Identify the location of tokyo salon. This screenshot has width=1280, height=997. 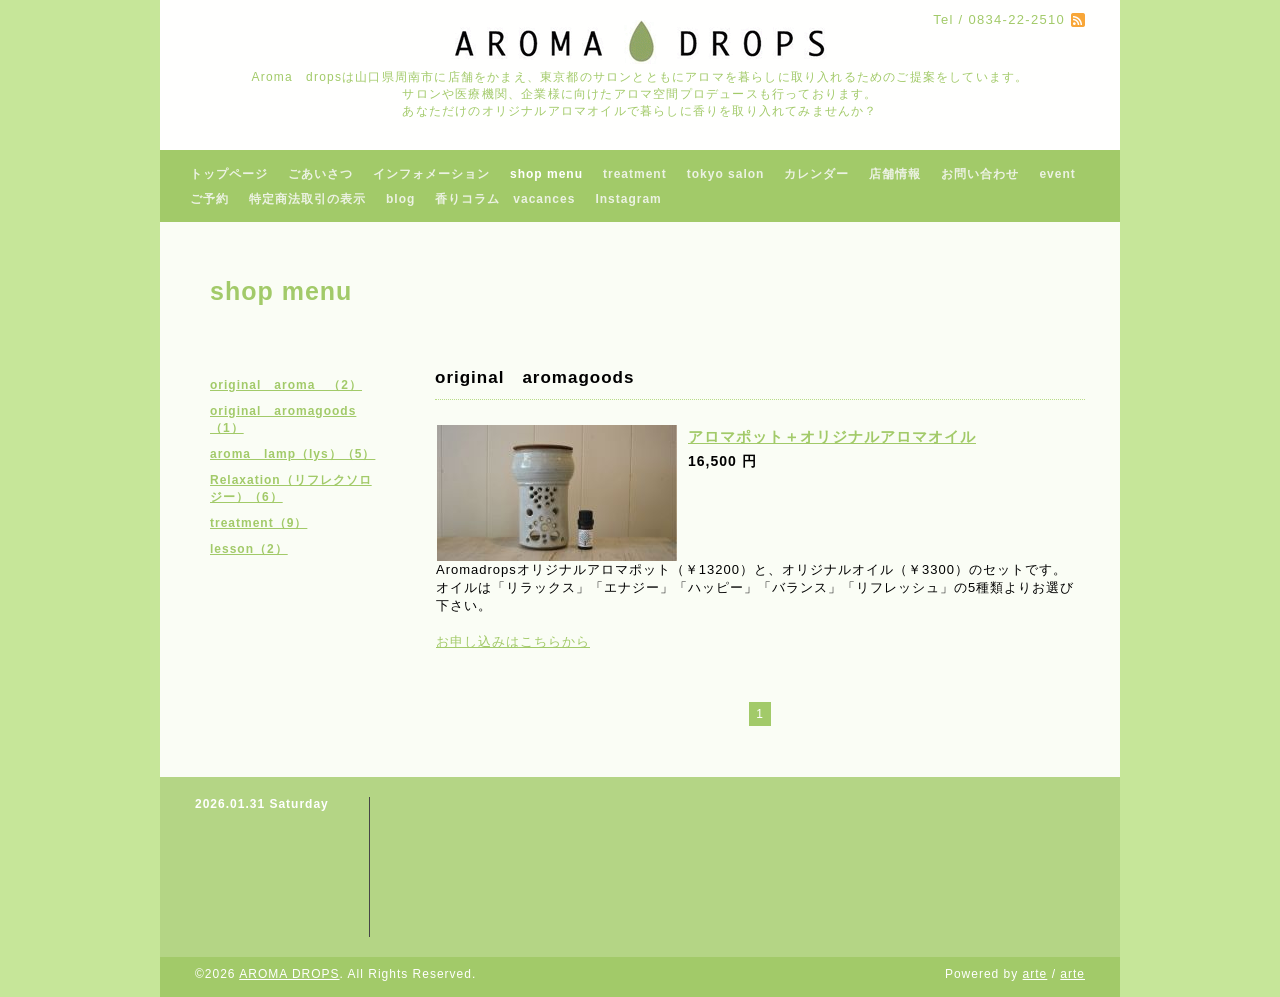
(726, 174).